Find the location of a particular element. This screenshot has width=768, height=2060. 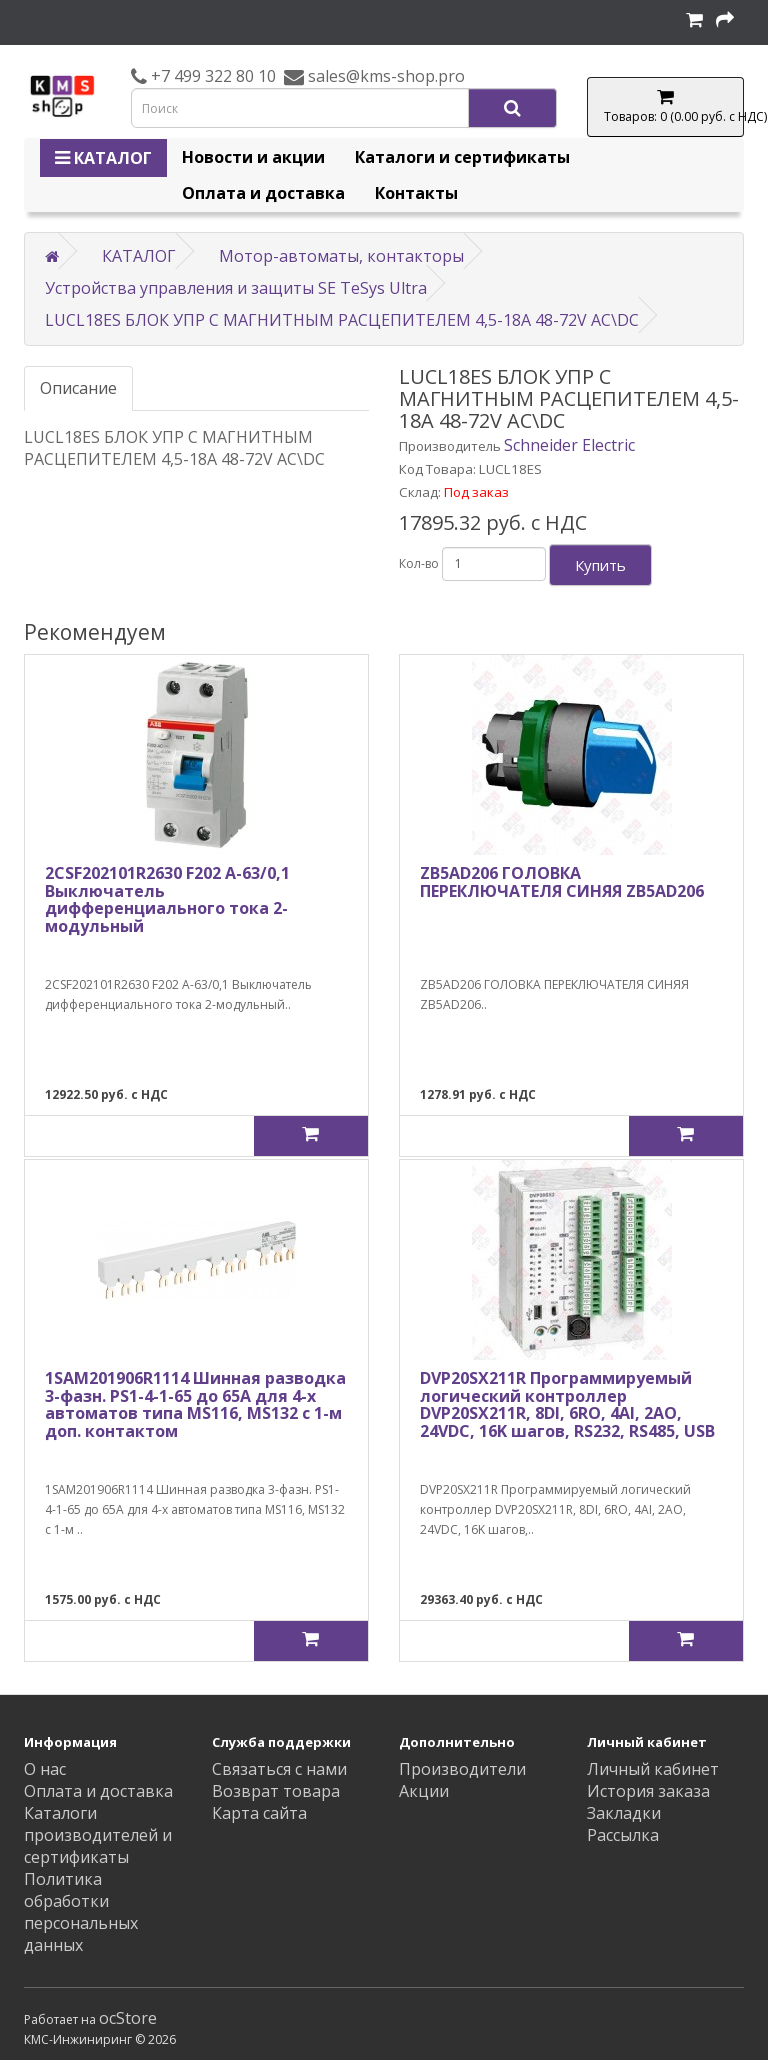

Контакты is located at coordinates (416, 193).